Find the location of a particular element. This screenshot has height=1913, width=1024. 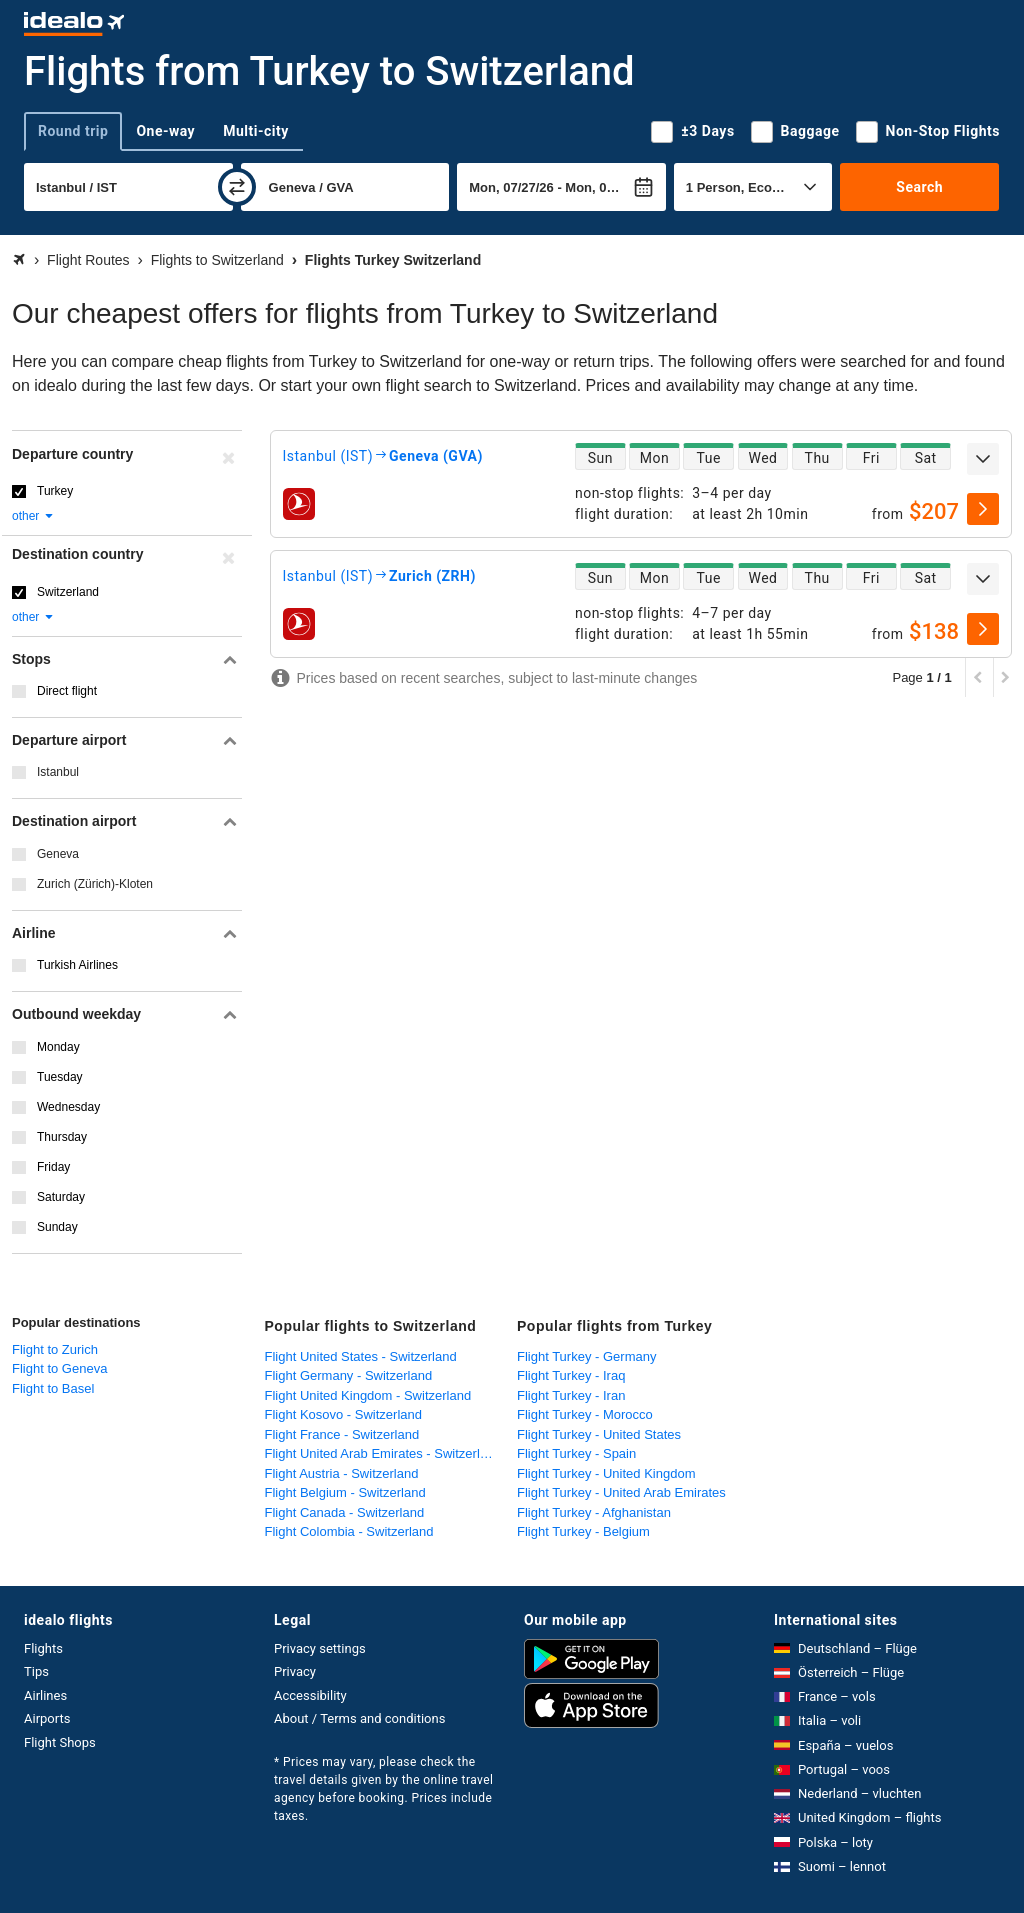

Flight Belgium - Switzerland is located at coordinates (345, 1492).